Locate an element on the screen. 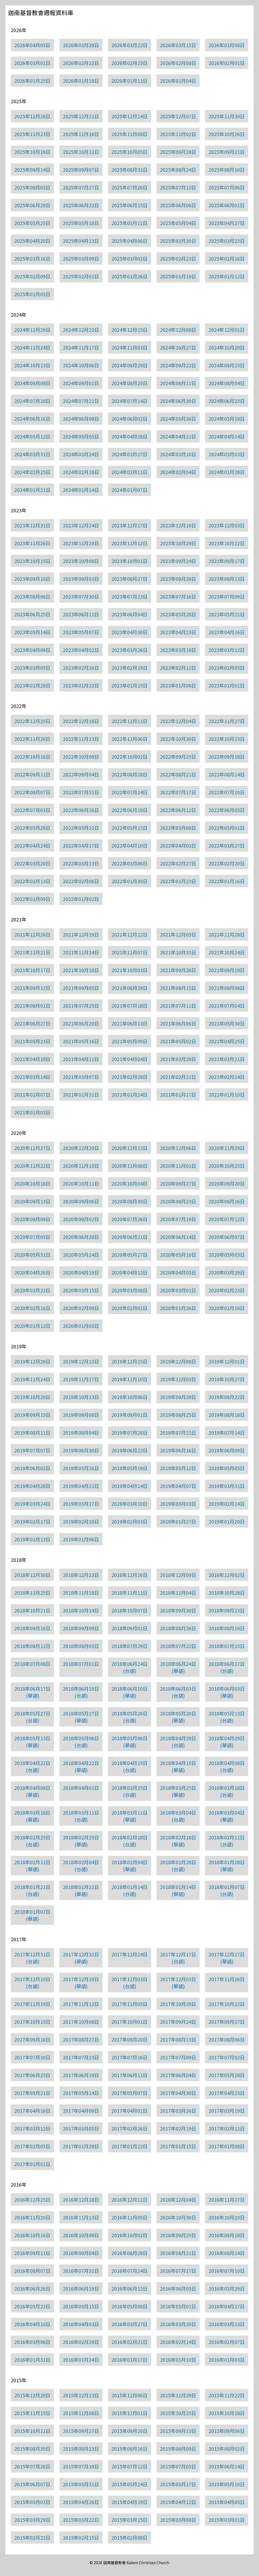 The height and width of the screenshot is (2576, 259). 2024年04月28日 is located at coordinates (129, 436).